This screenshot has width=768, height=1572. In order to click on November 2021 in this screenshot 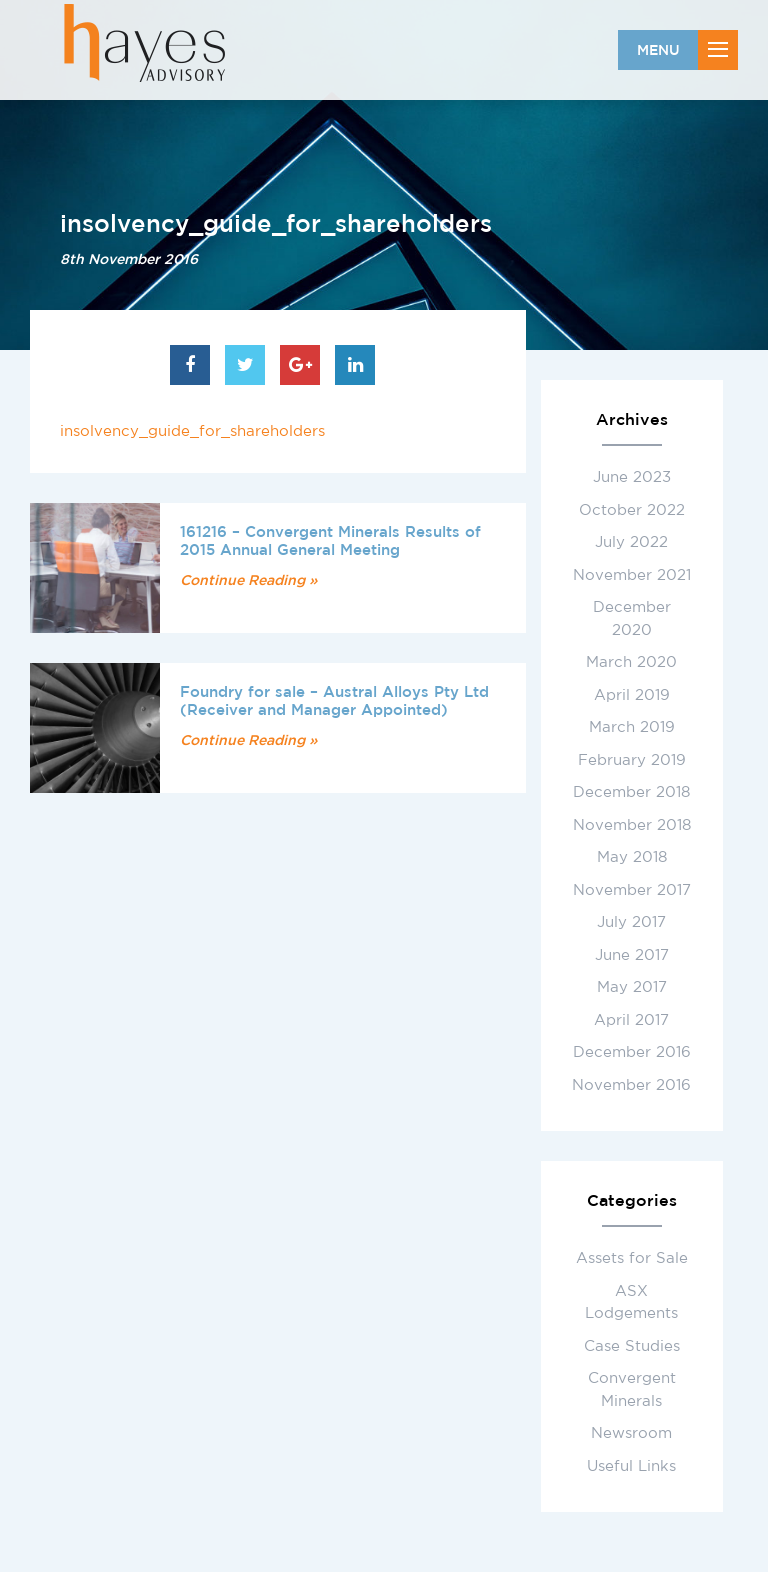, I will do `click(632, 574)`.